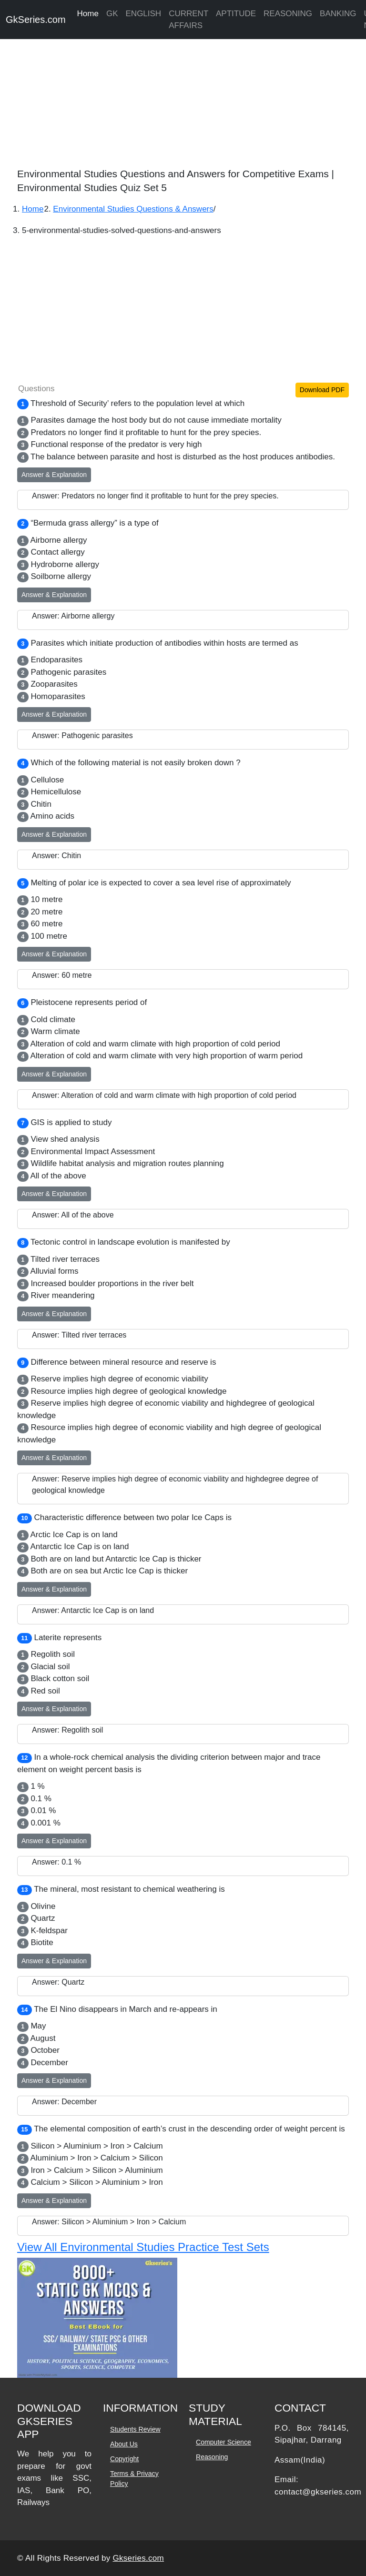  I want to click on Download PDF, so click(322, 390).